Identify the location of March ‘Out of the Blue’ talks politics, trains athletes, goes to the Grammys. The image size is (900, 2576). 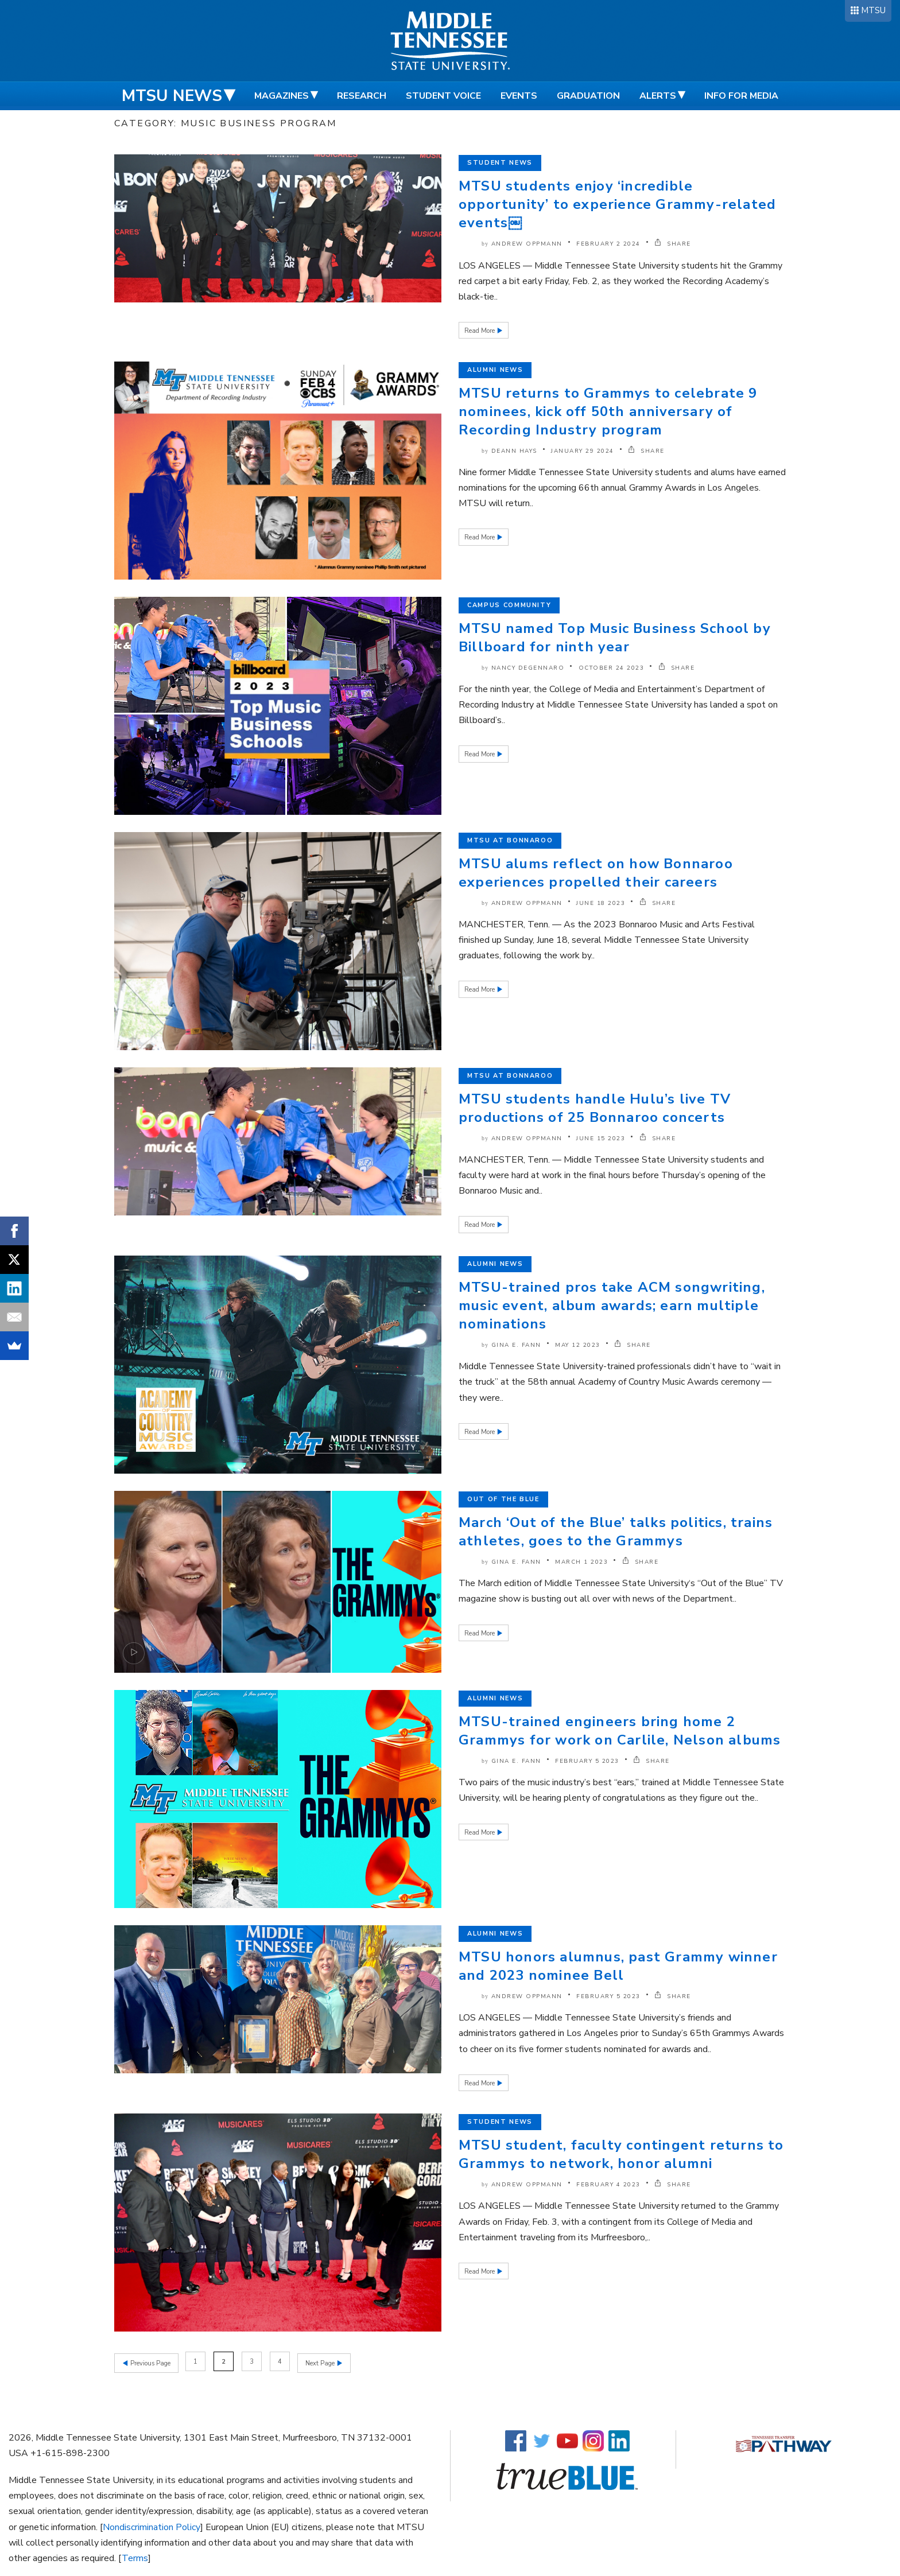
(616, 1531).